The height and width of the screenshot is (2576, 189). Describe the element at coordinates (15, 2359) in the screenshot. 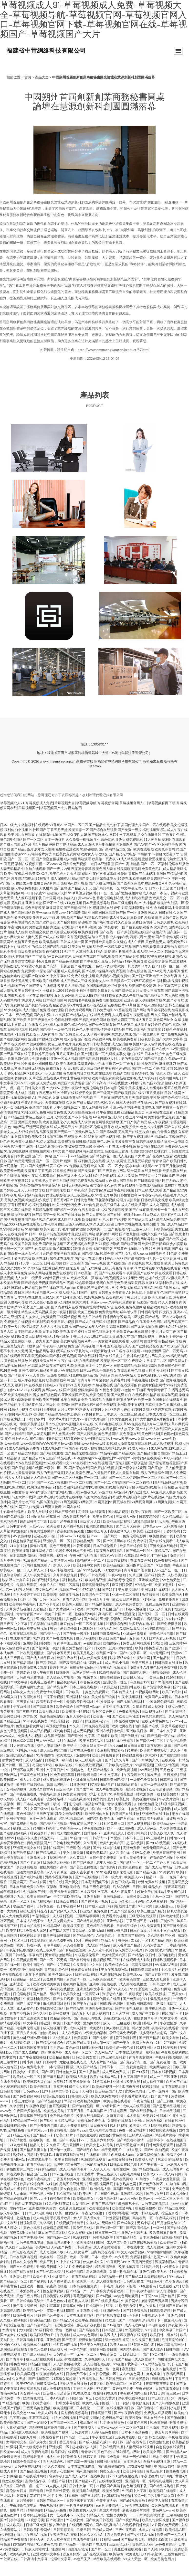

I see `国产青青草` at that location.